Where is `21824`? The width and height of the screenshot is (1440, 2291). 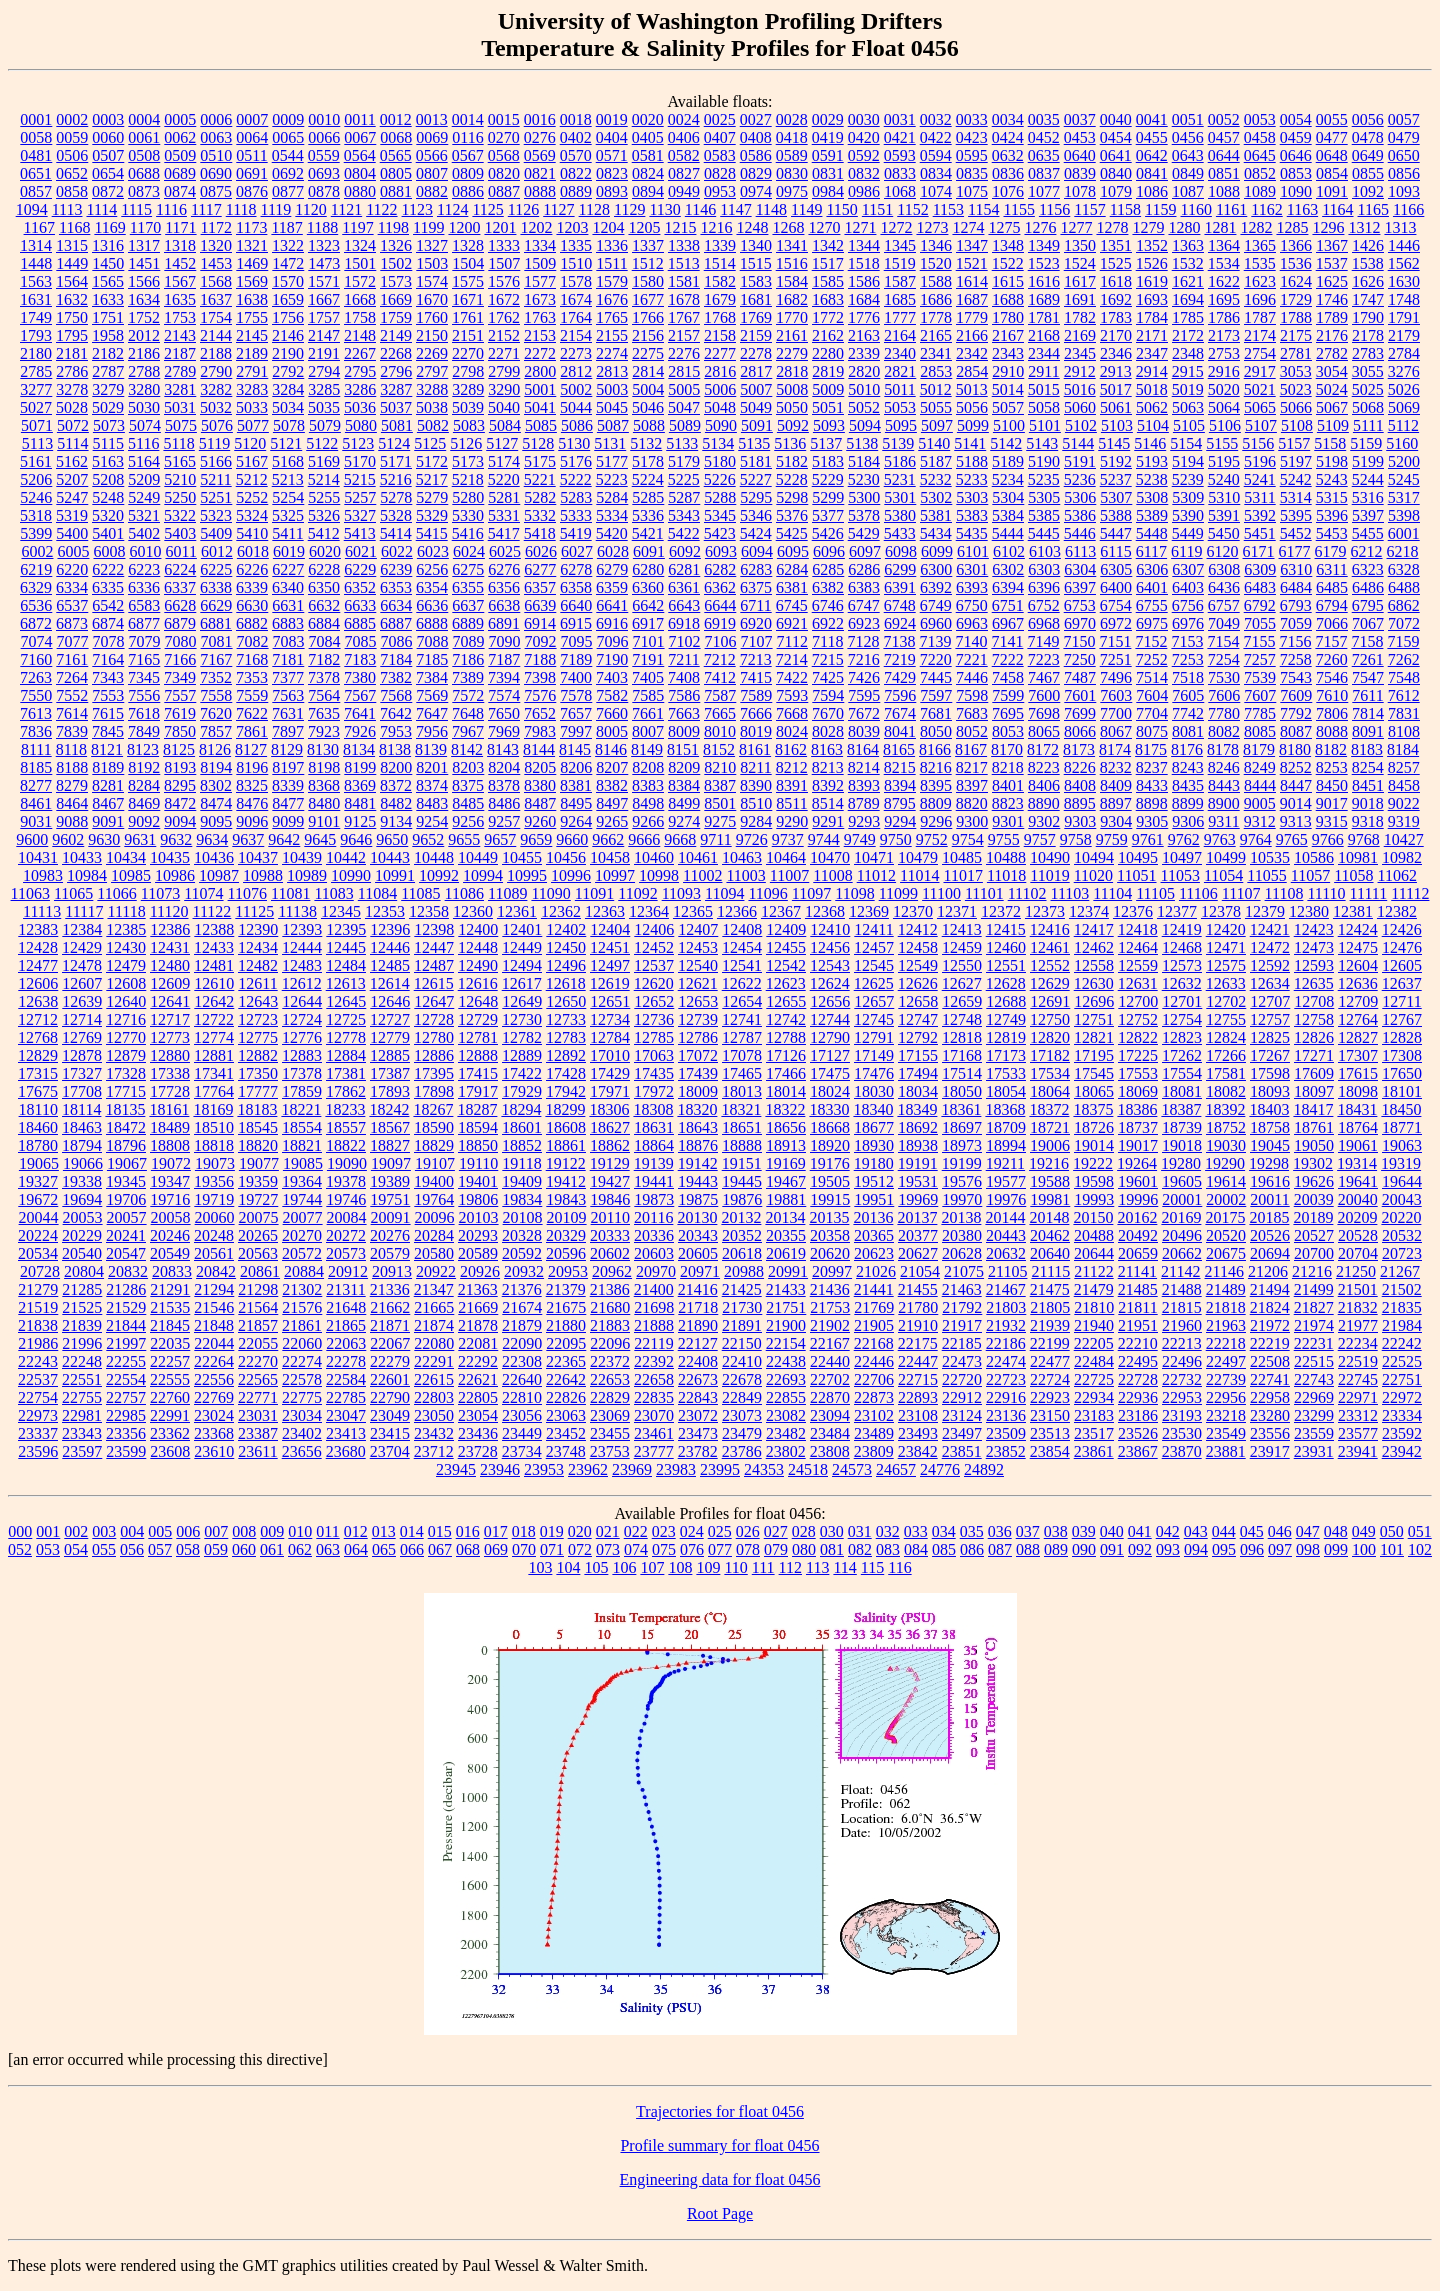 21824 is located at coordinates (1270, 1307).